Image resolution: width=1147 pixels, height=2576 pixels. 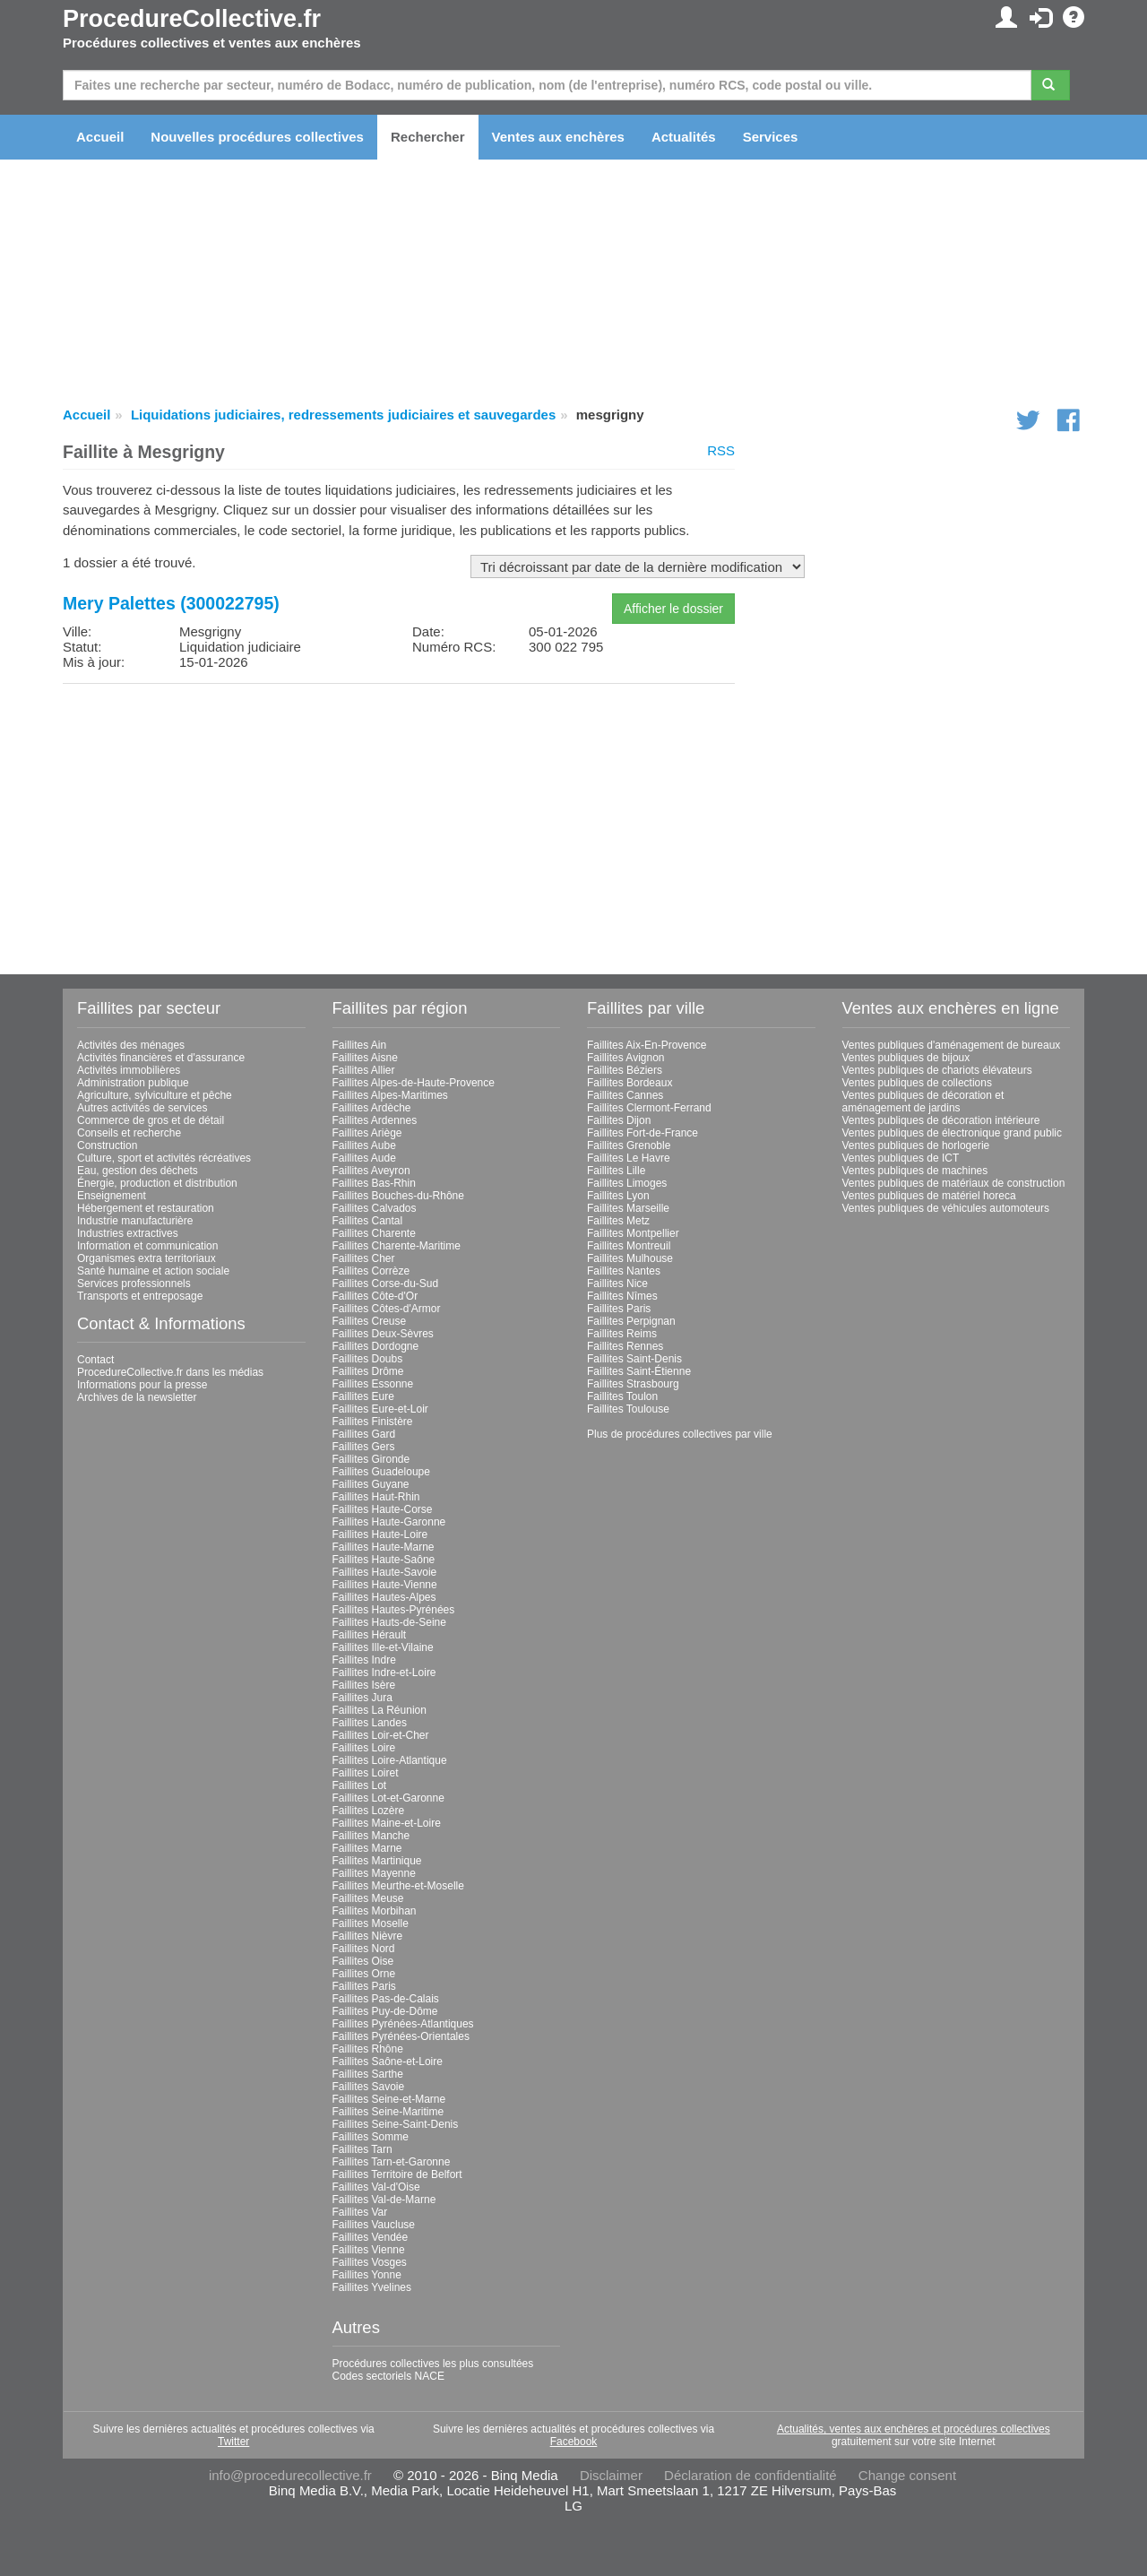 What do you see at coordinates (374, 1873) in the screenshot?
I see `Faillites Mayenne` at bounding box center [374, 1873].